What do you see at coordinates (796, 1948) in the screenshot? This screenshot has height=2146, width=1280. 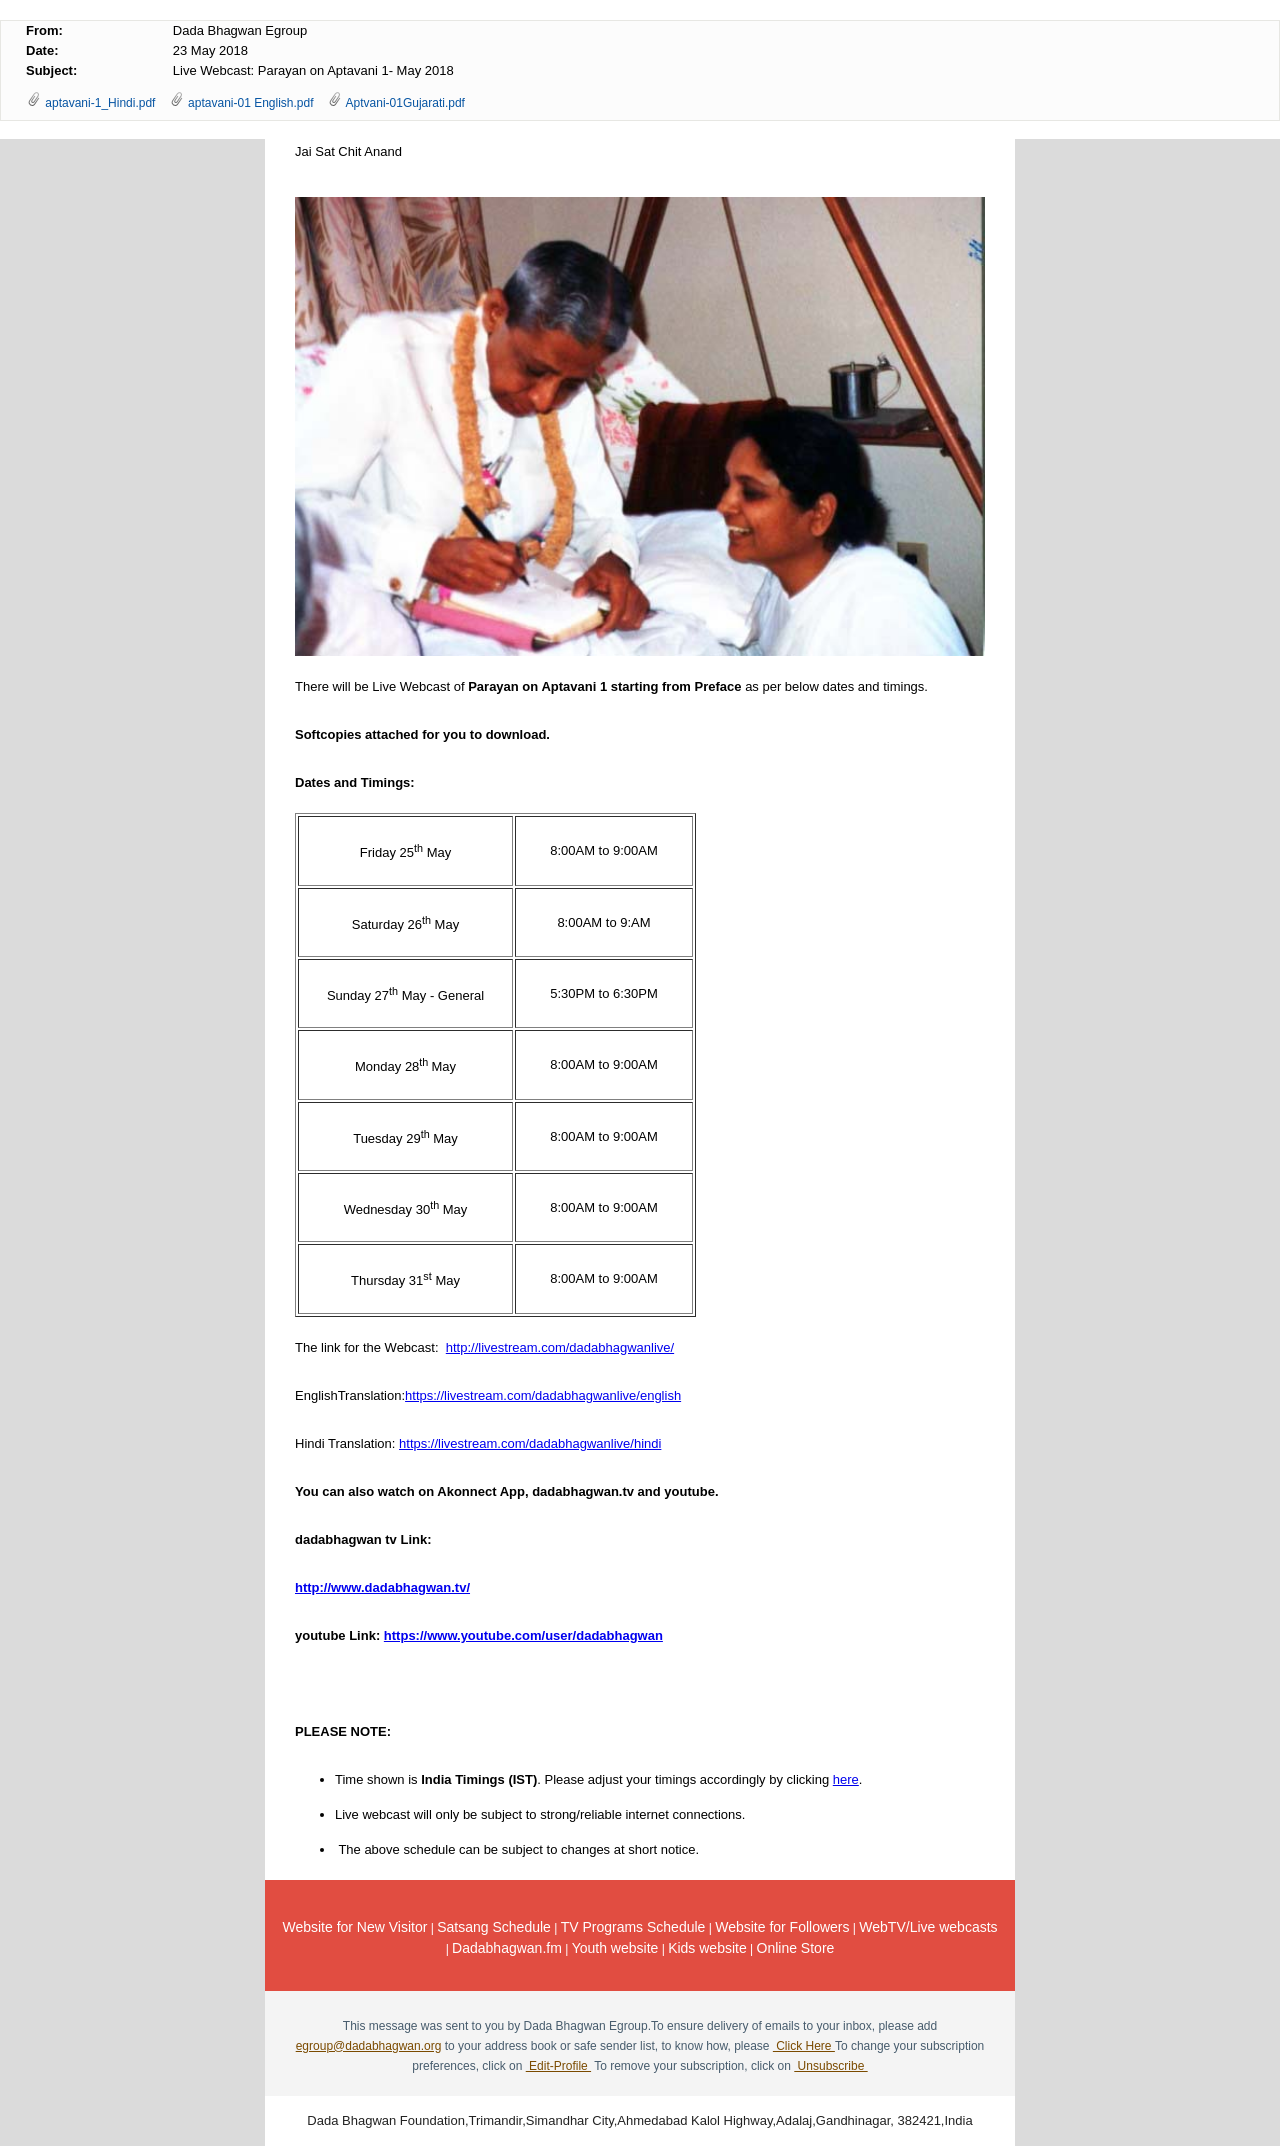 I see `Online Store` at bounding box center [796, 1948].